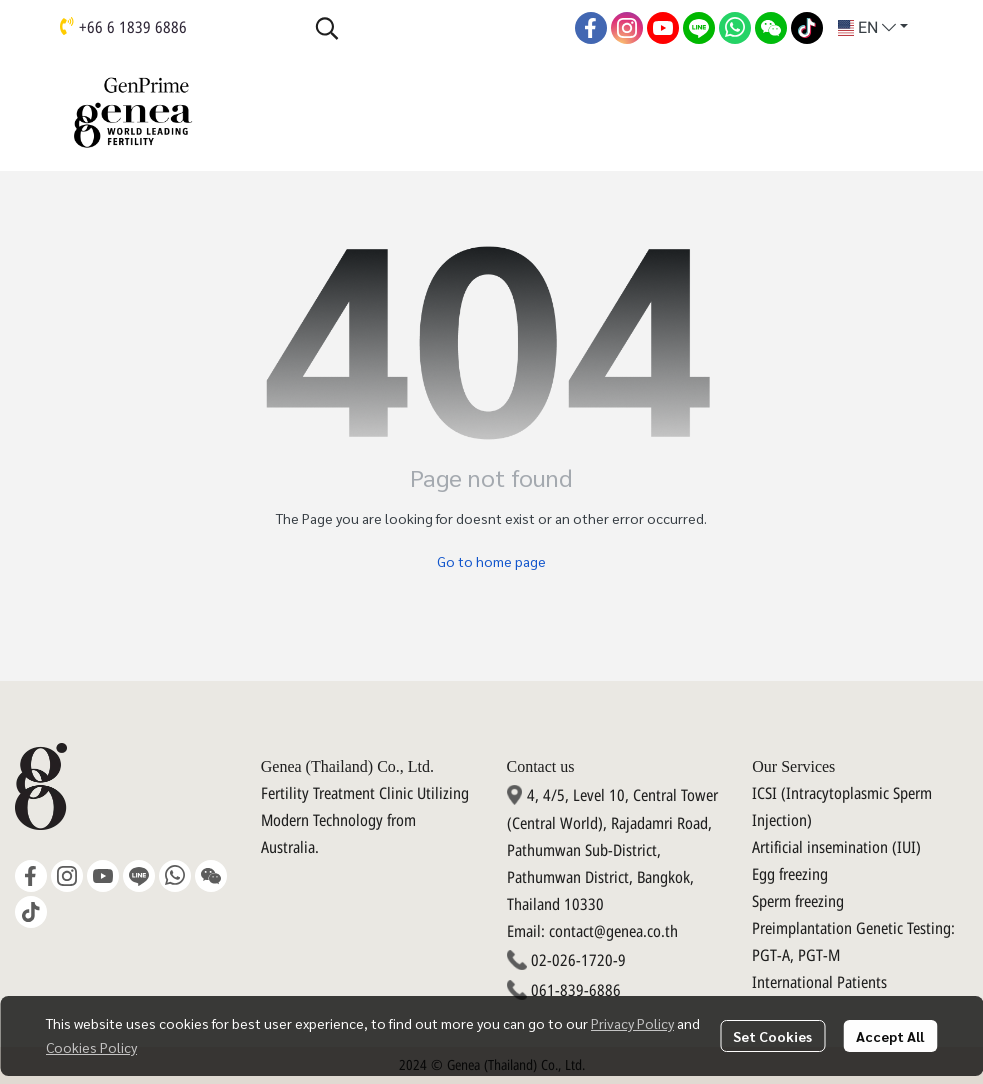 The image size is (983, 1084). What do you see at coordinates (772, 1036) in the screenshot?
I see `Set Cookies` at bounding box center [772, 1036].